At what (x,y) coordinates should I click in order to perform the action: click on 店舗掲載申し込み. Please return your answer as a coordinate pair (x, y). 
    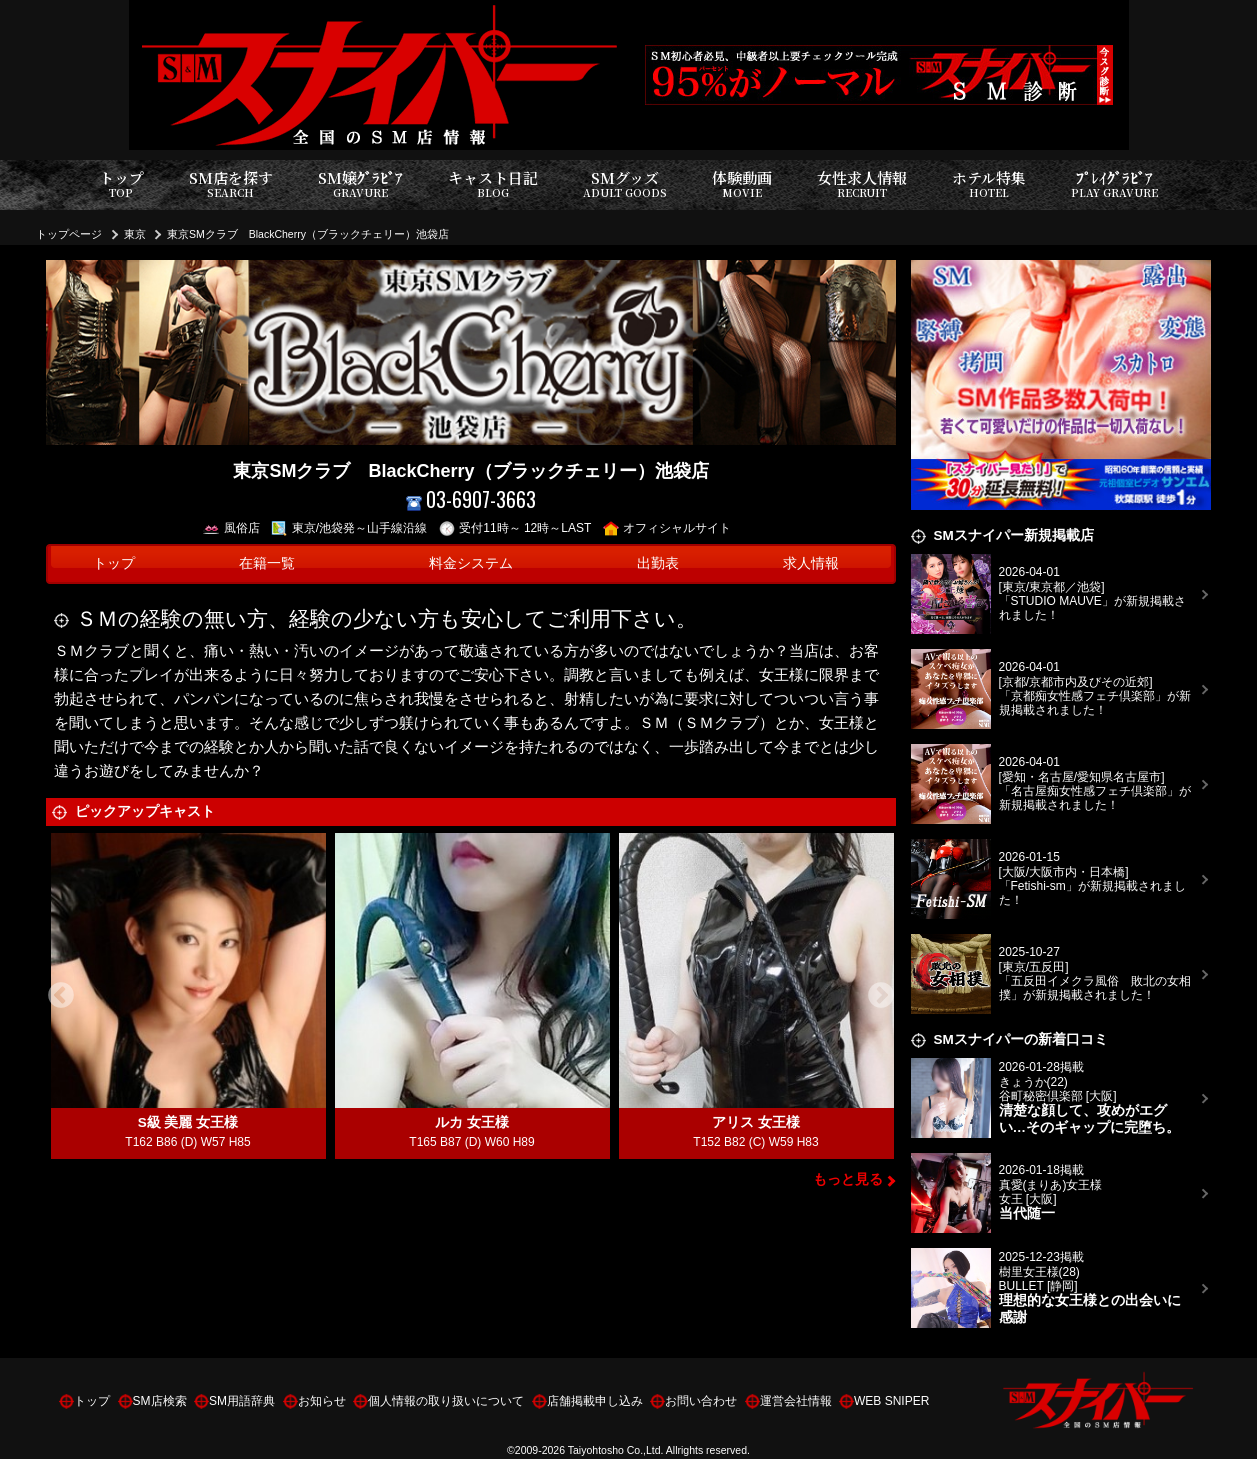
    Looking at the image, I should click on (595, 1401).